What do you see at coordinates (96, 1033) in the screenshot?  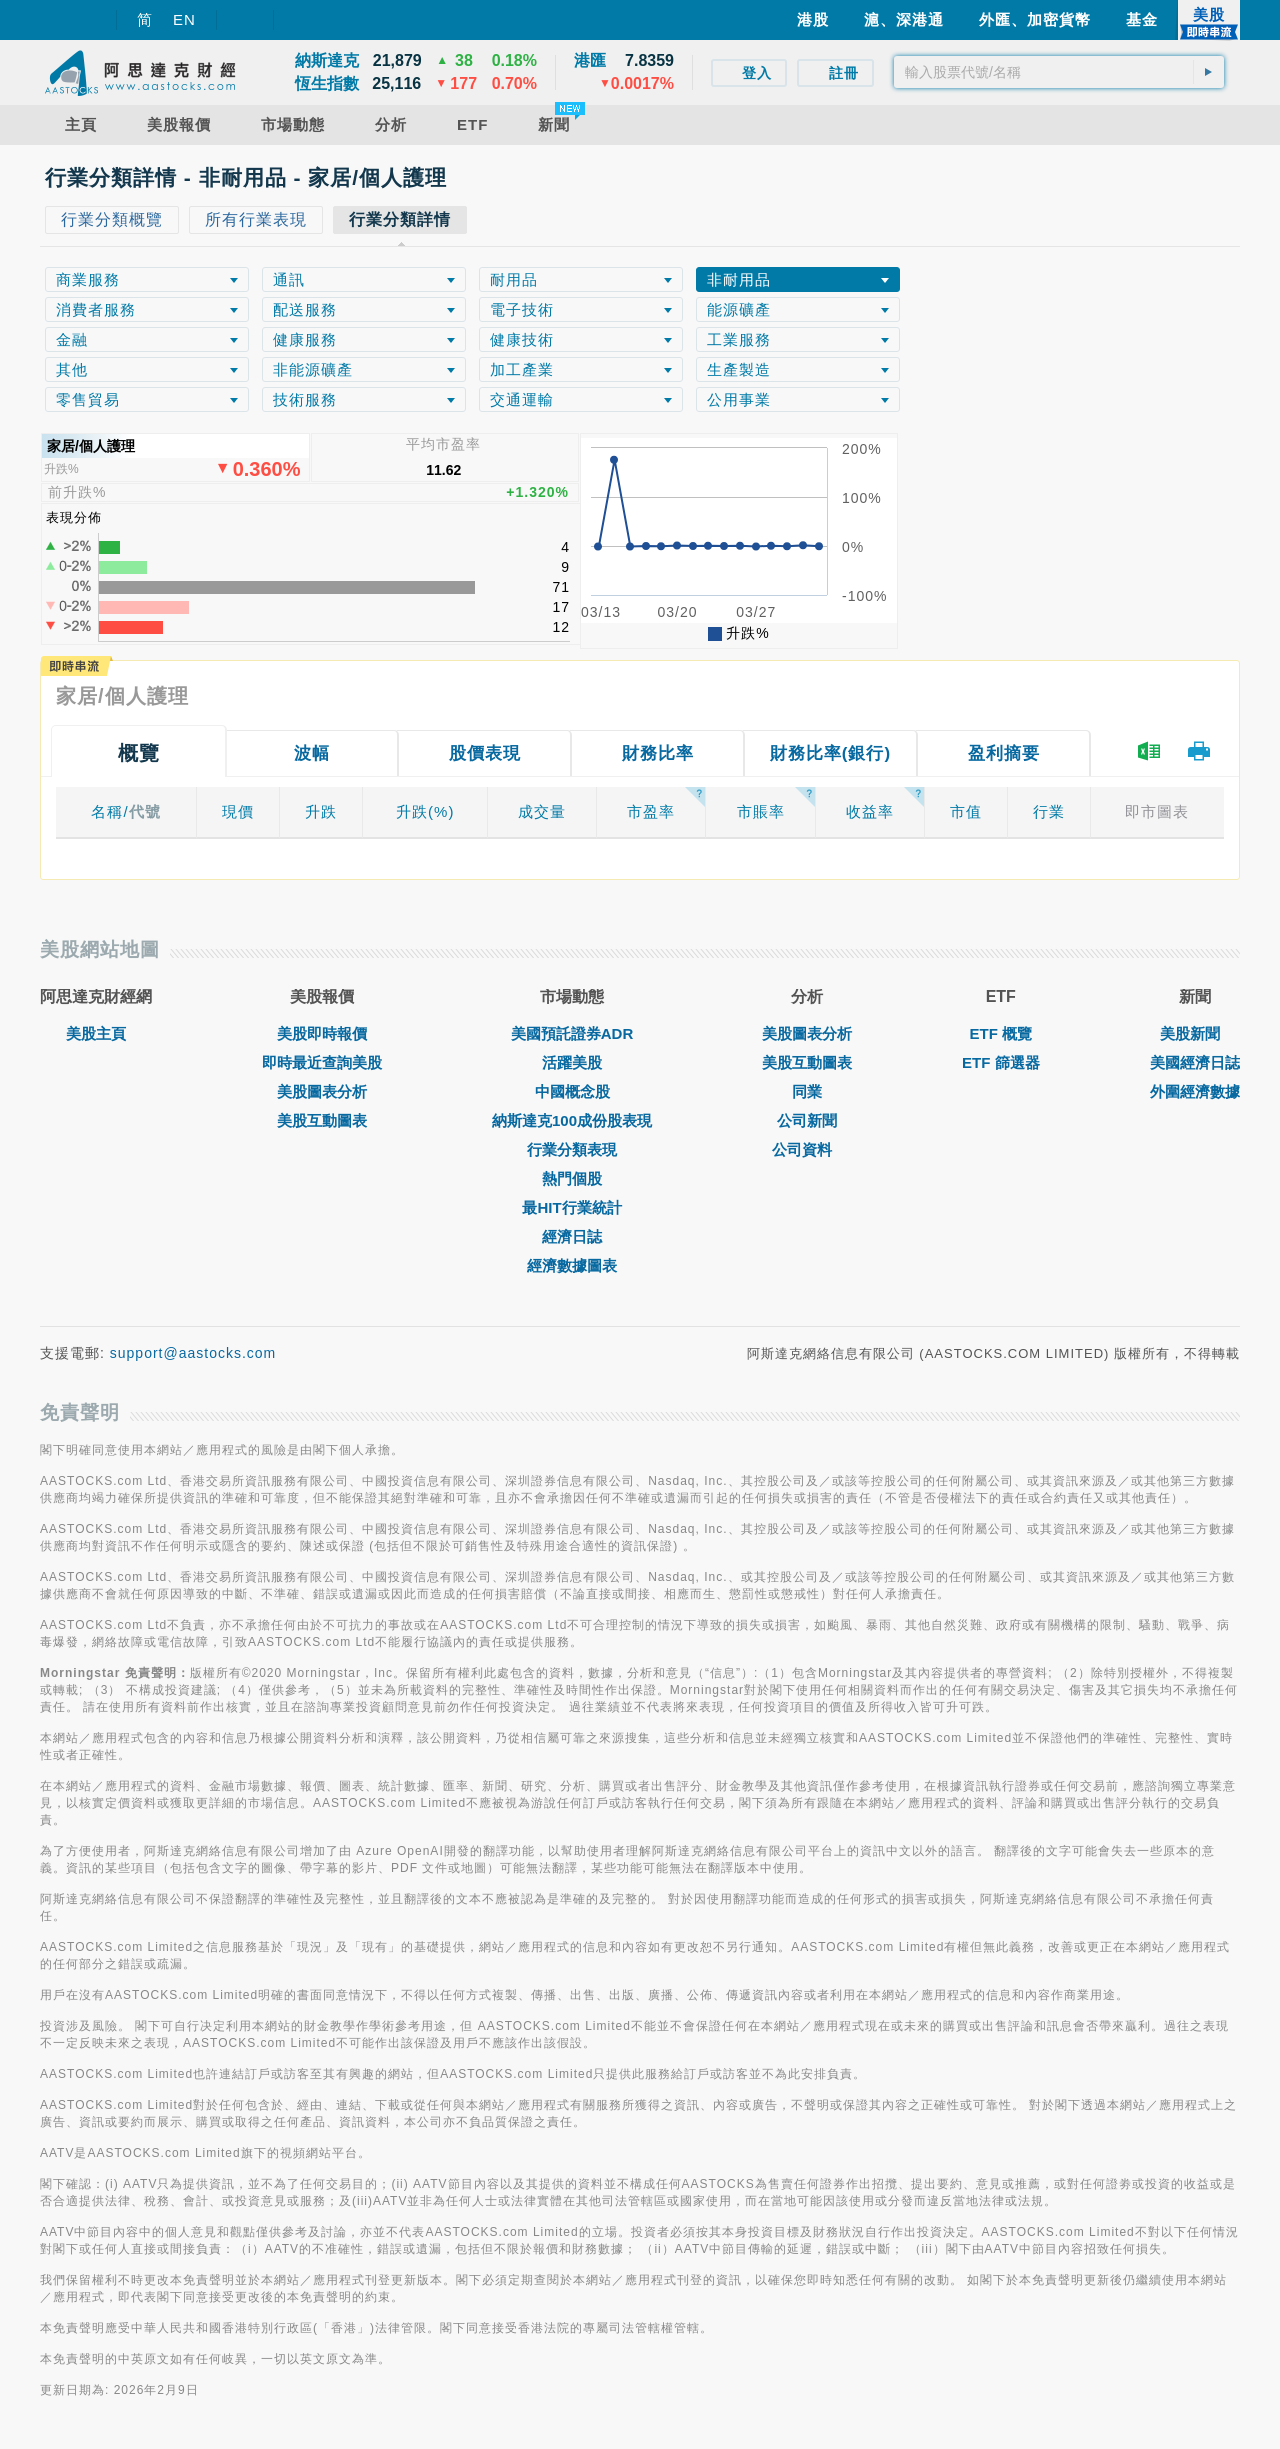 I see `美股主頁` at bounding box center [96, 1033].